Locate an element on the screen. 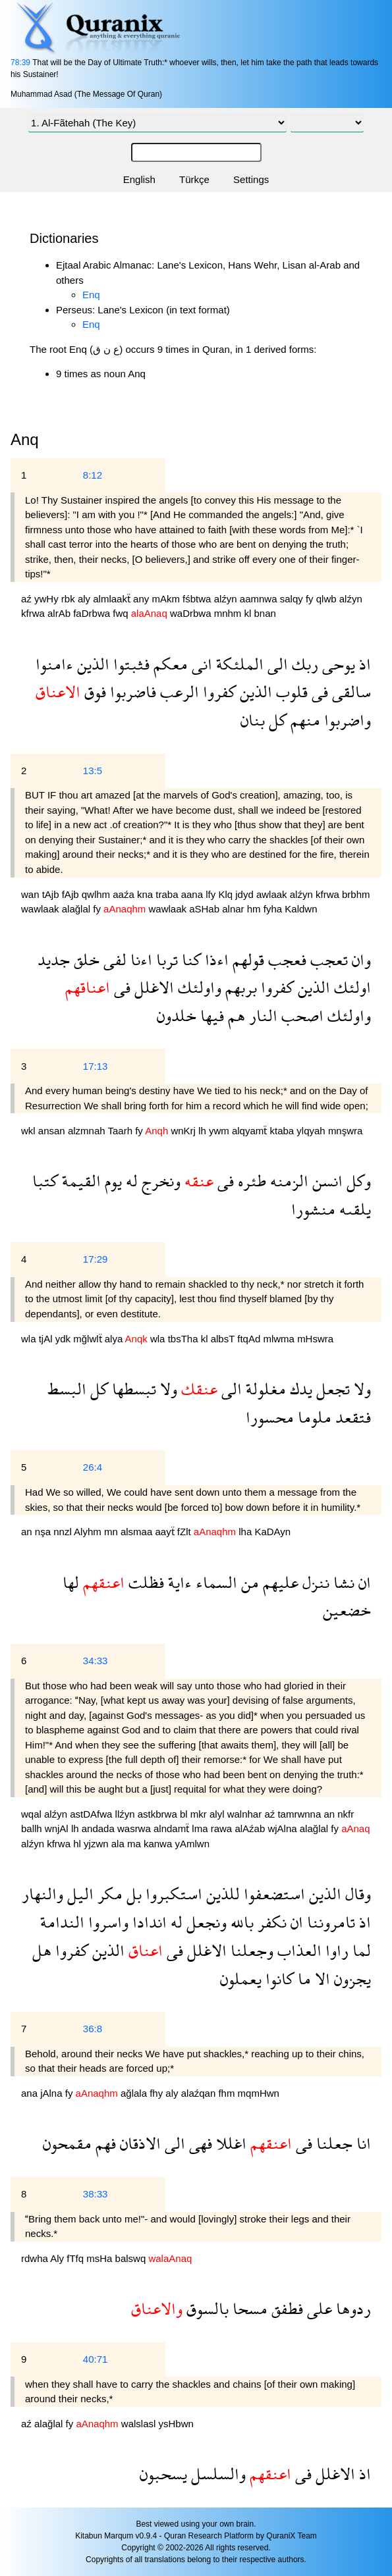 The image size is (392, 2576). rbk is located at coordinates (69, 598).